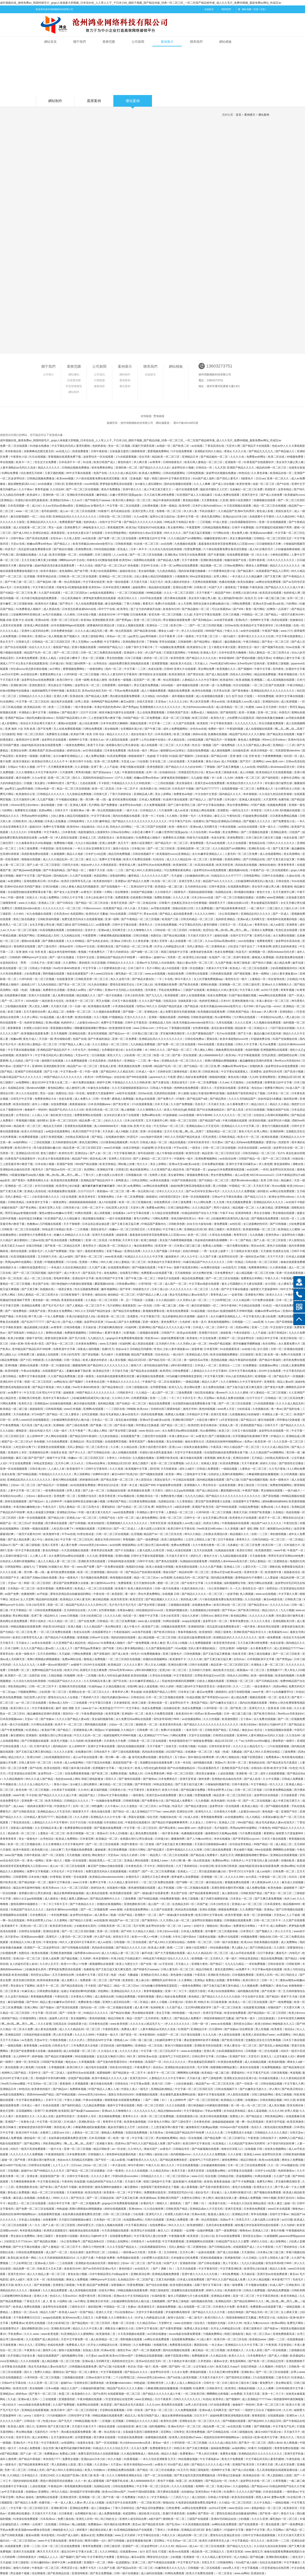 The height and width of the screenshot is (2576, 305). What do you see at coordinates (271, 614) in the screenshot?
I see `国产精品,` at bounding box center [271, 614].